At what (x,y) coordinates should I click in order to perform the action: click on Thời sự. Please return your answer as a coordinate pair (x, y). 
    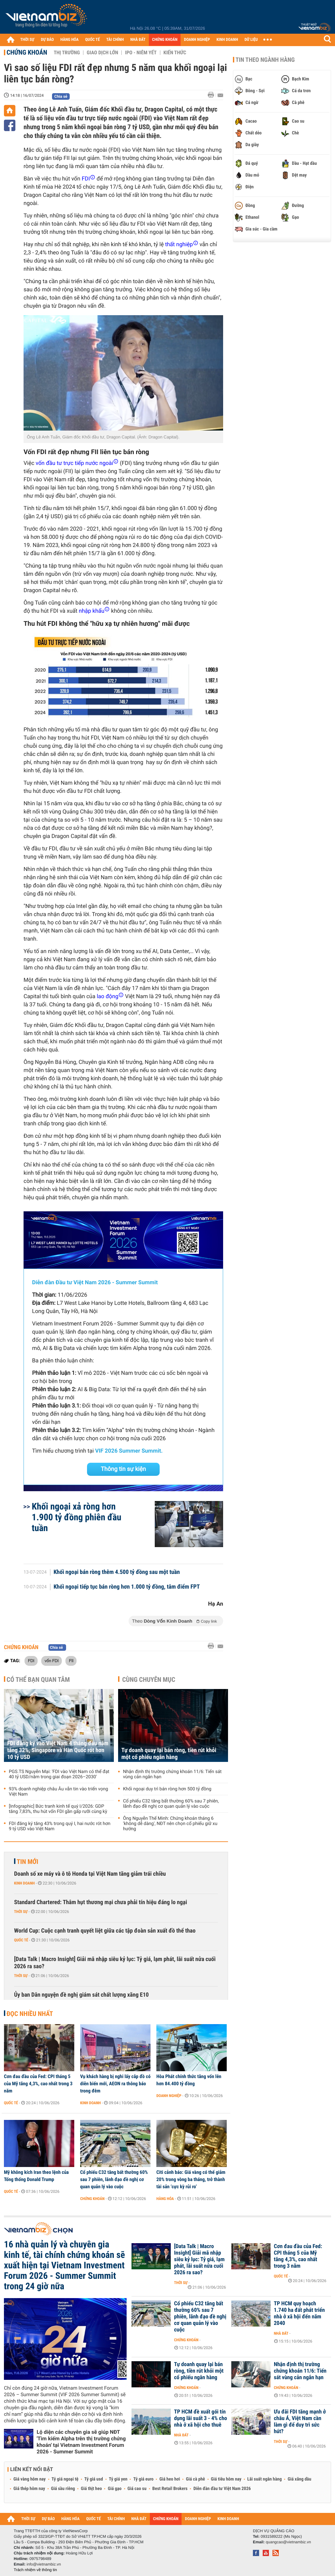
    Looking at the image, I should click on (20, 1911).